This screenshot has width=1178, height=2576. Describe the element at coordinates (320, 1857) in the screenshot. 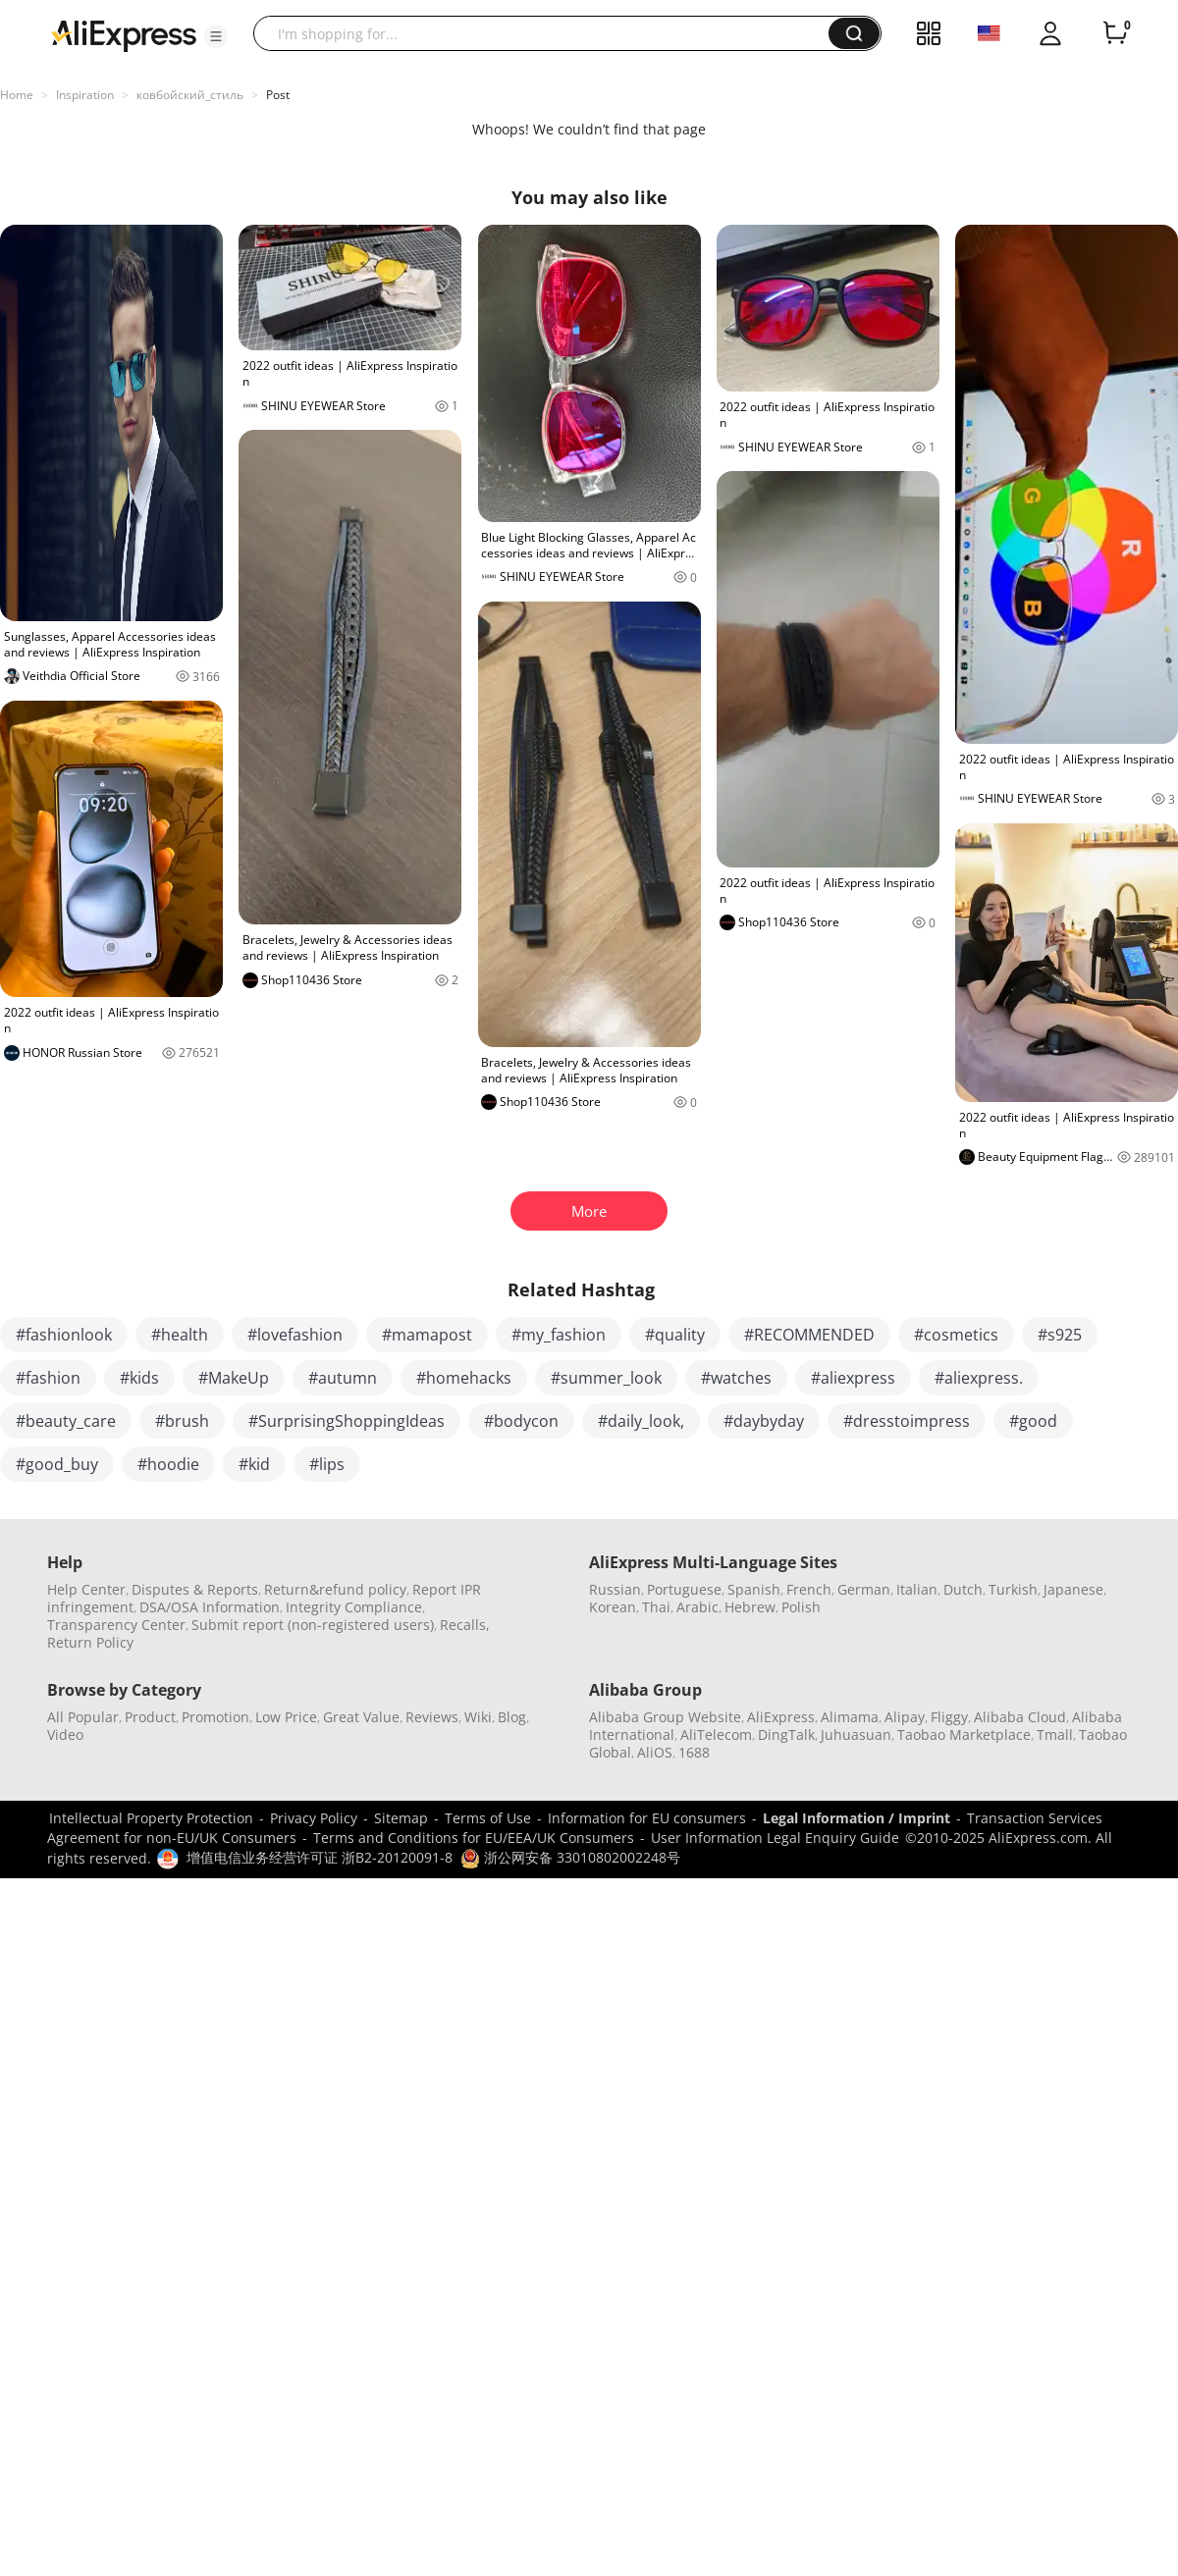

I see `增值电信业务经营许可证 浙B2-20120091-8` at that location.